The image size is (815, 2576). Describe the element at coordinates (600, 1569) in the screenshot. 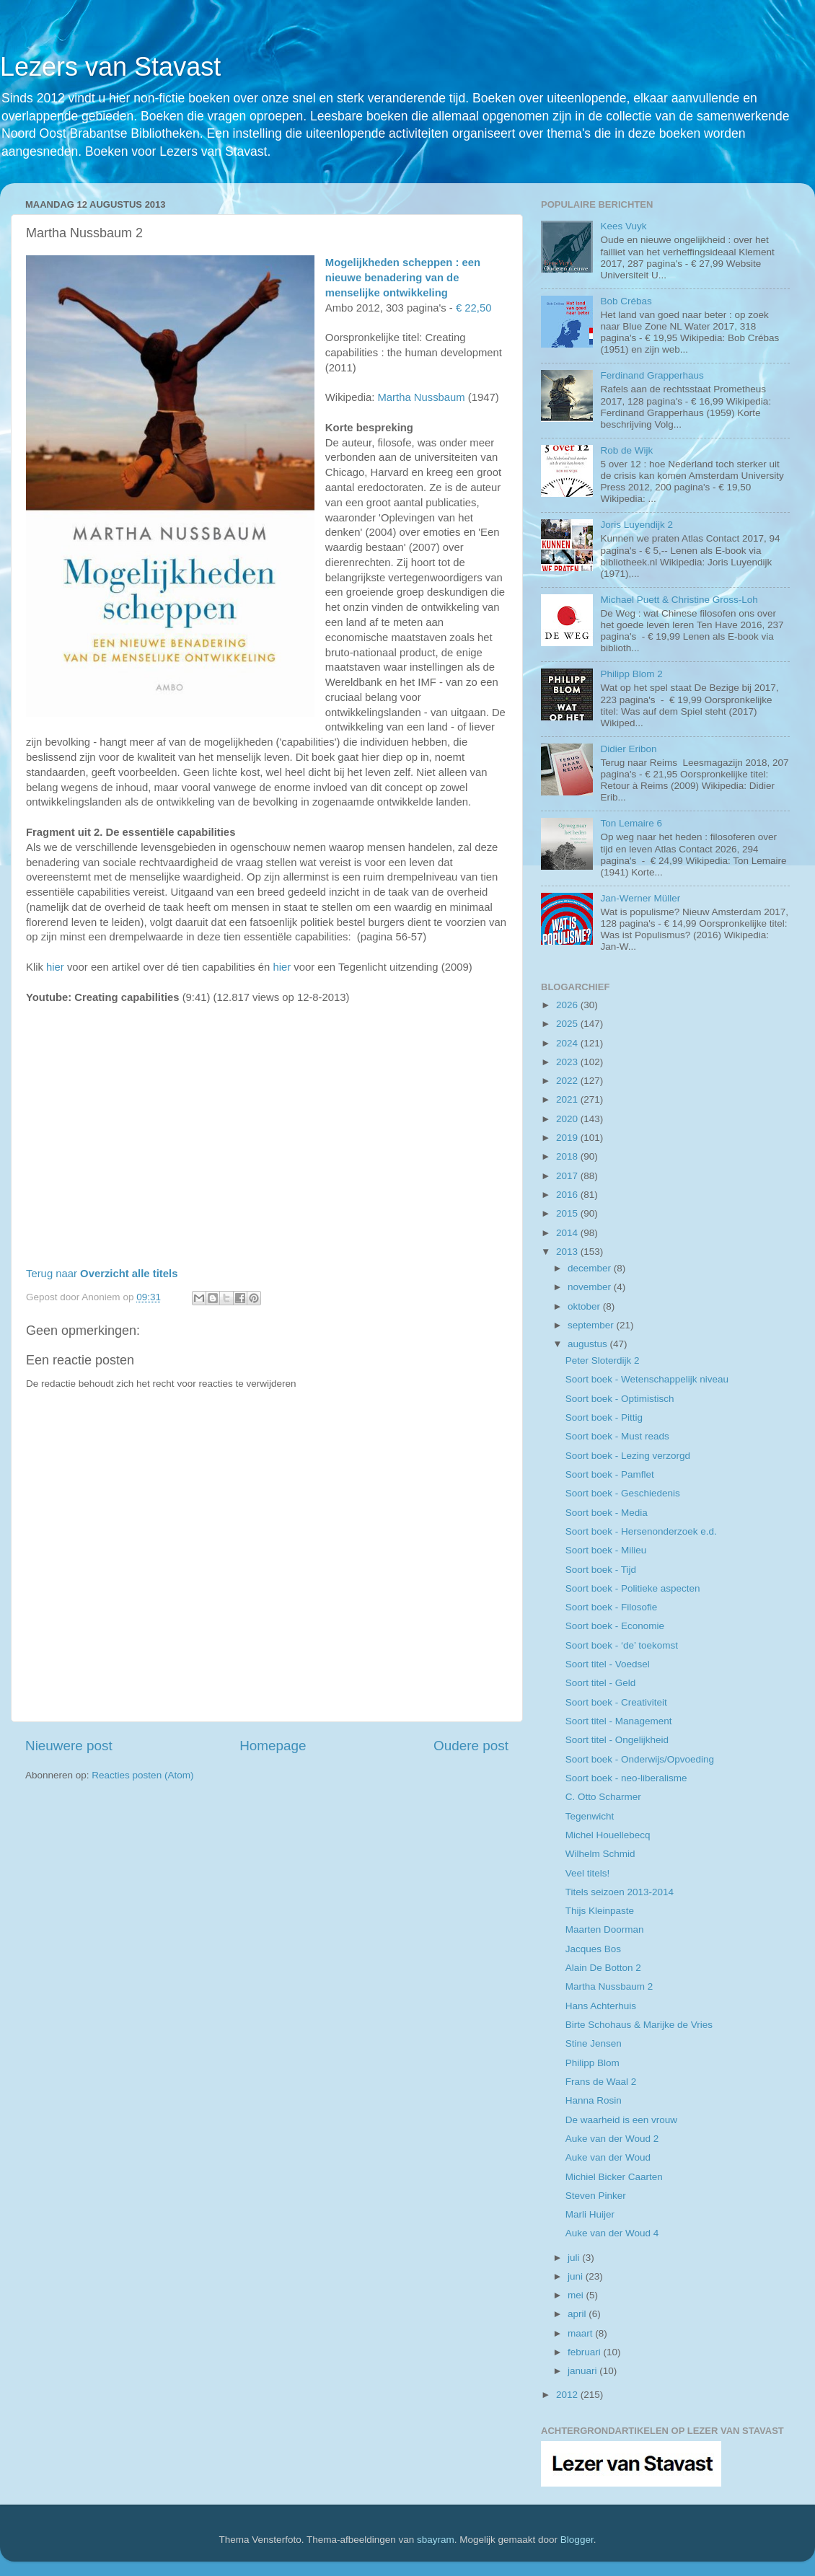

I see `Soort boek - Tijd` at that location.